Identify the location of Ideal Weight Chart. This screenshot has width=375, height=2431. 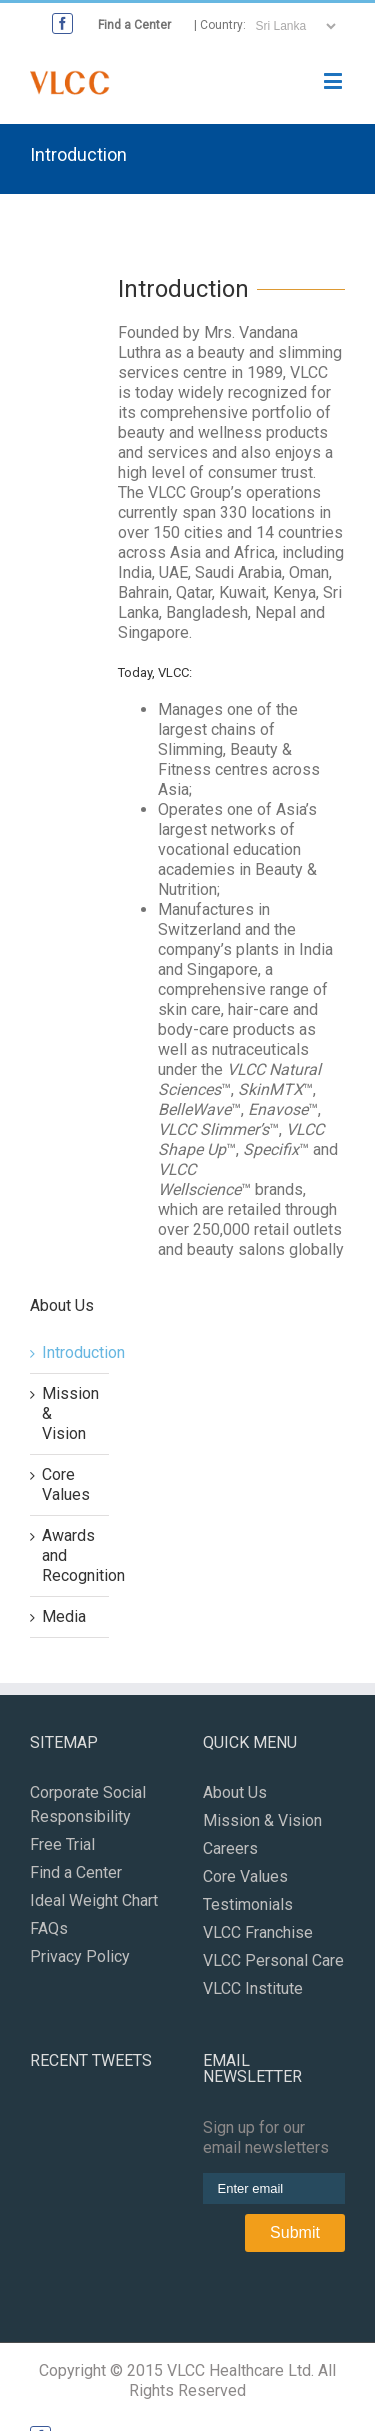
(94, 1900).